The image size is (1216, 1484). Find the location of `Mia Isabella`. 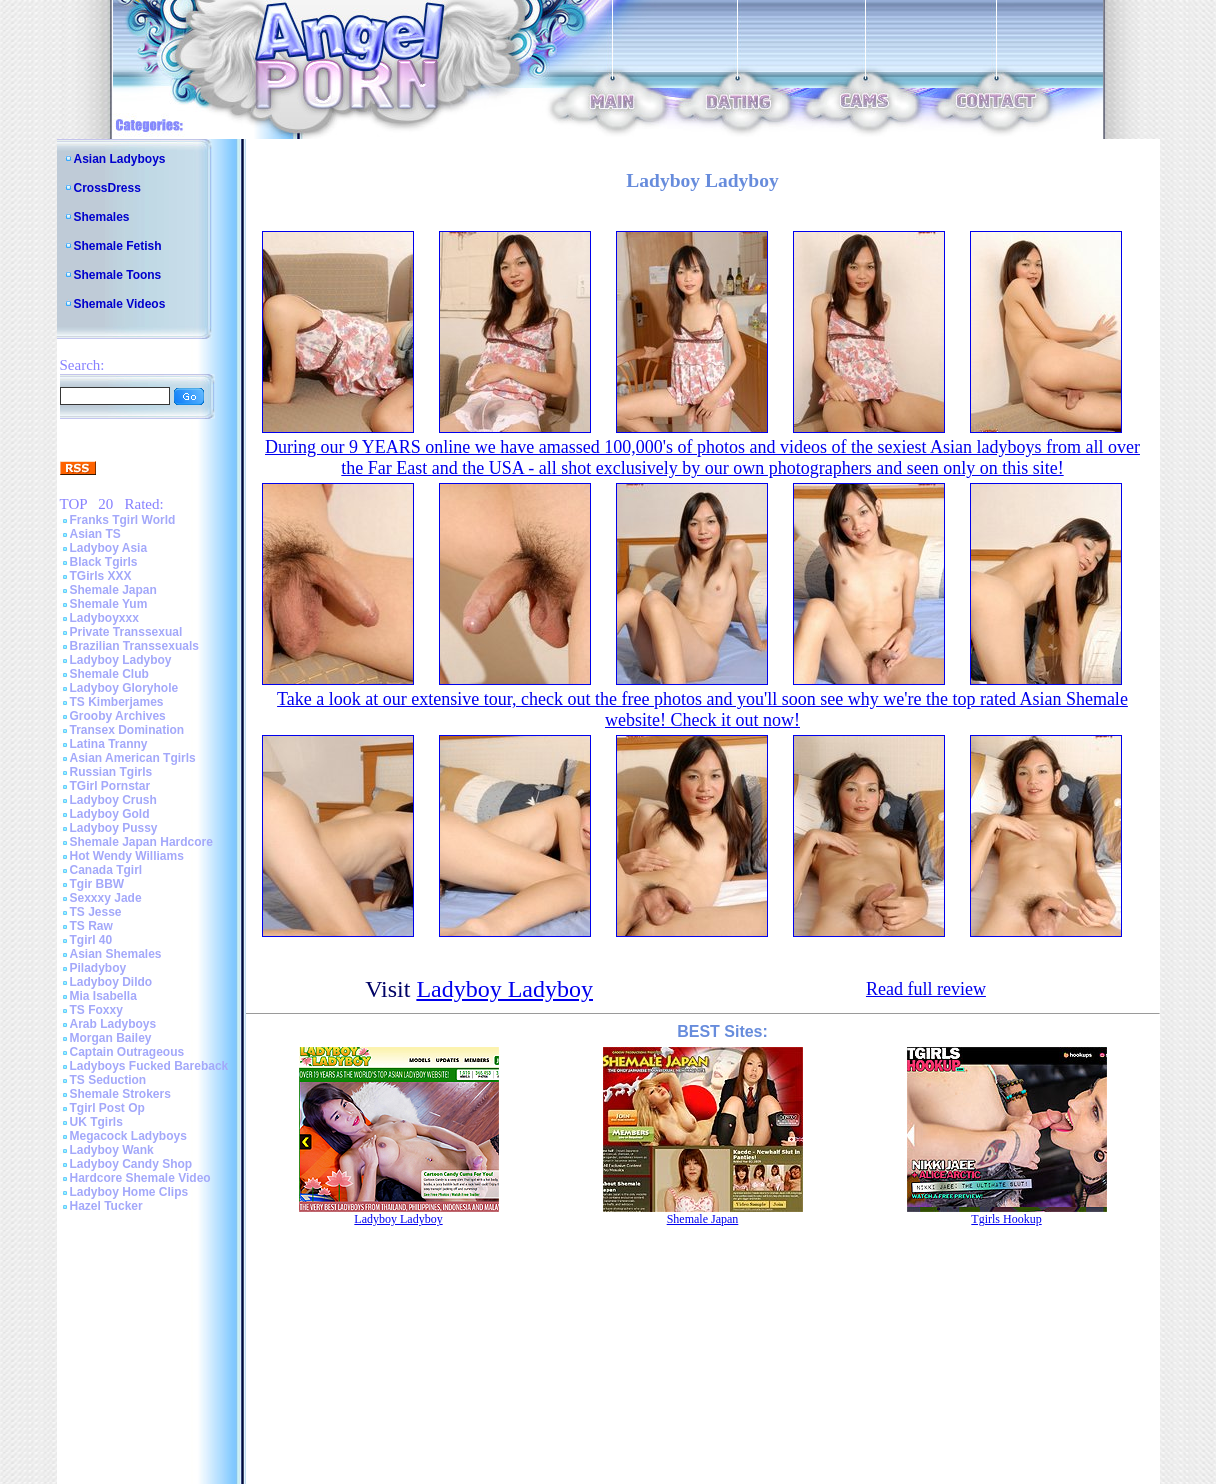

Mia Isabella is located at coordinates (103, 996).